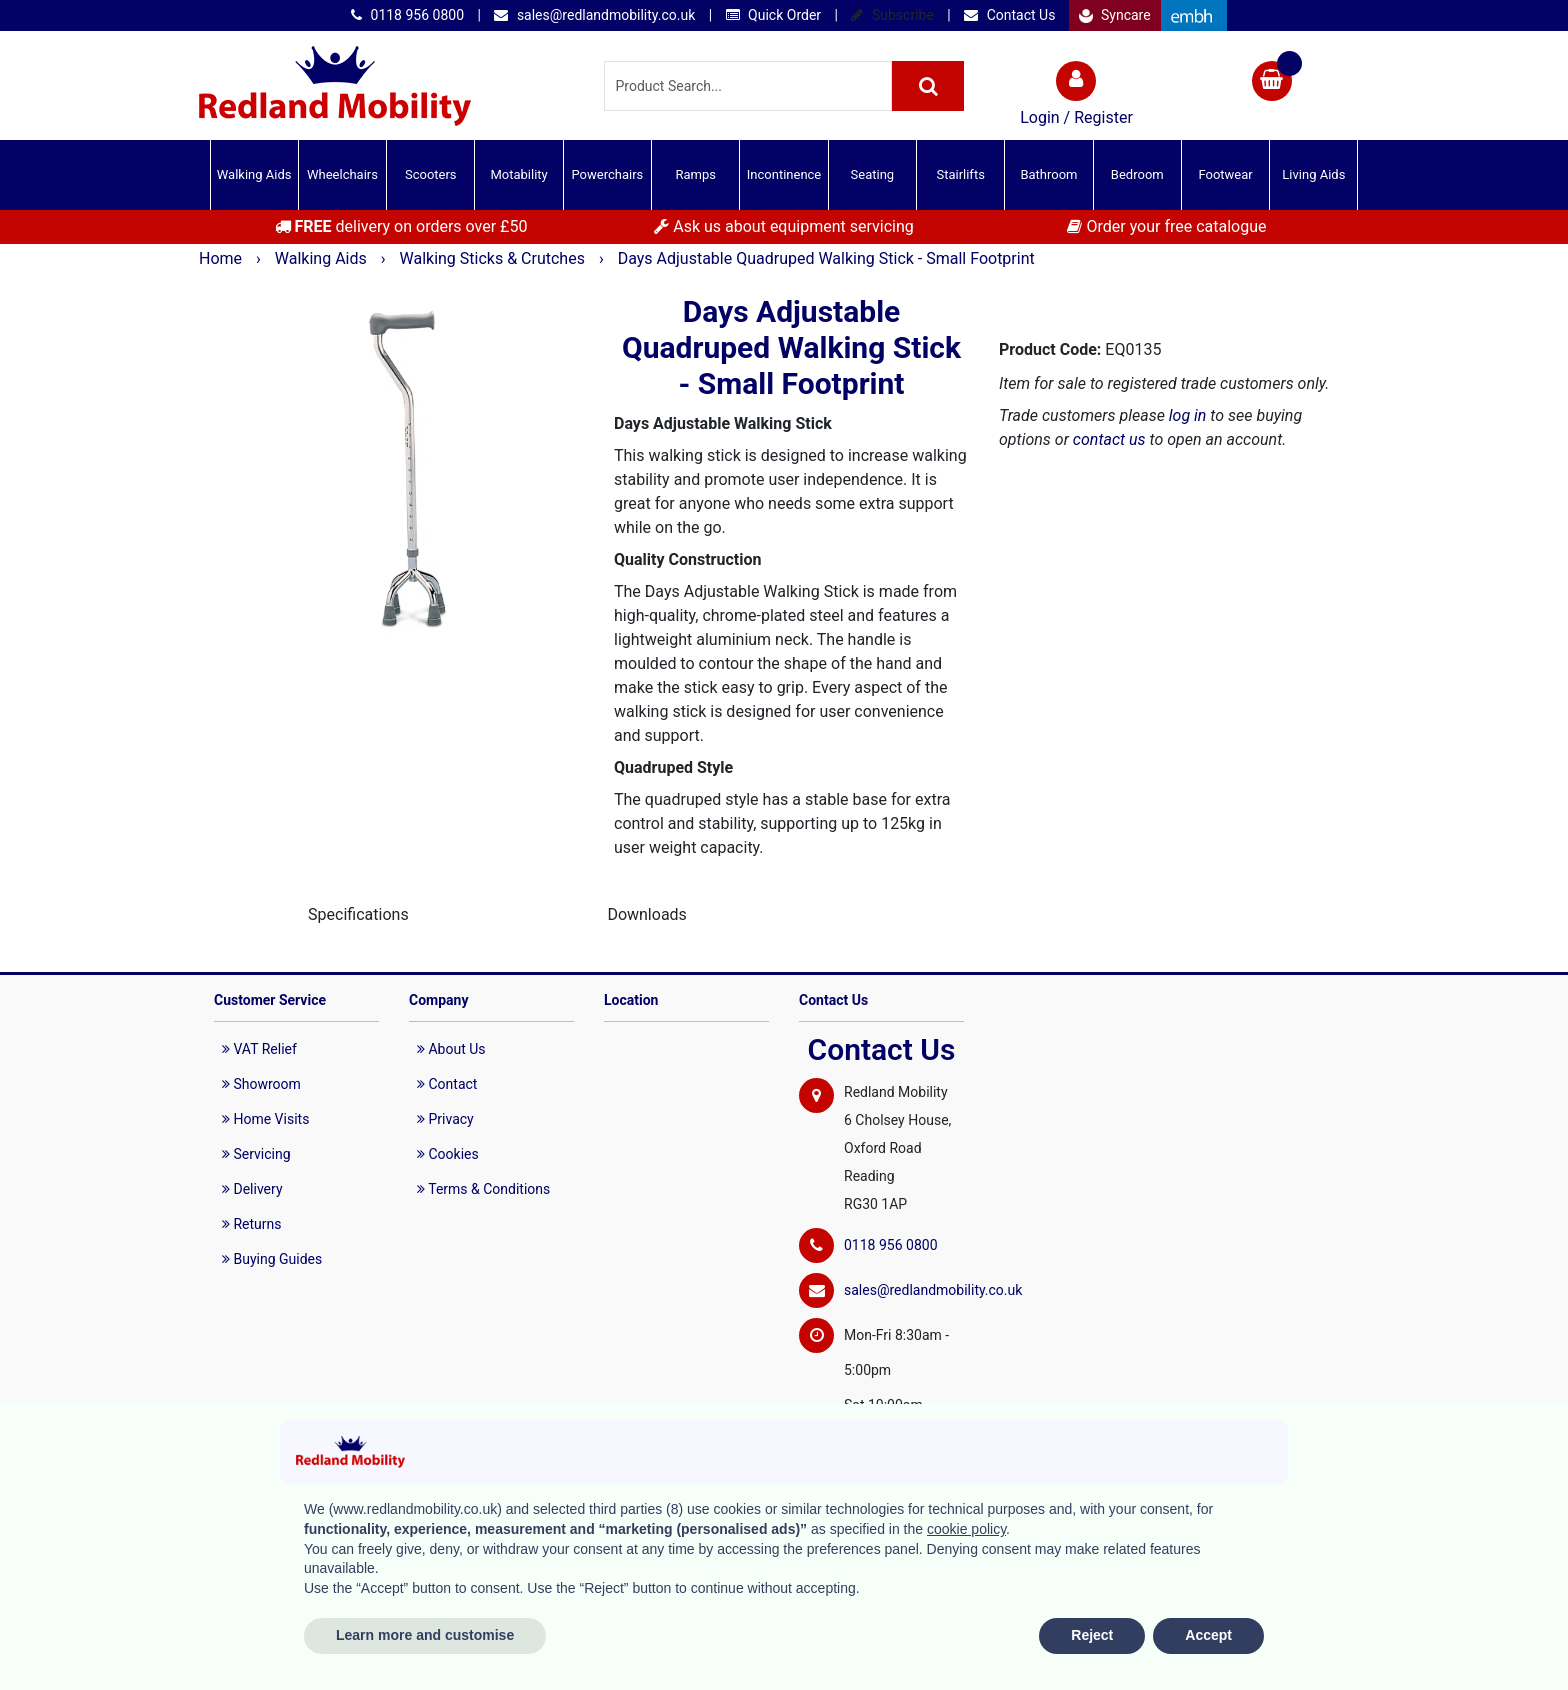  What do you see at coordinates (695, 174) in the screenshot?
I see `Ramps` at bounding box center [695, 174].